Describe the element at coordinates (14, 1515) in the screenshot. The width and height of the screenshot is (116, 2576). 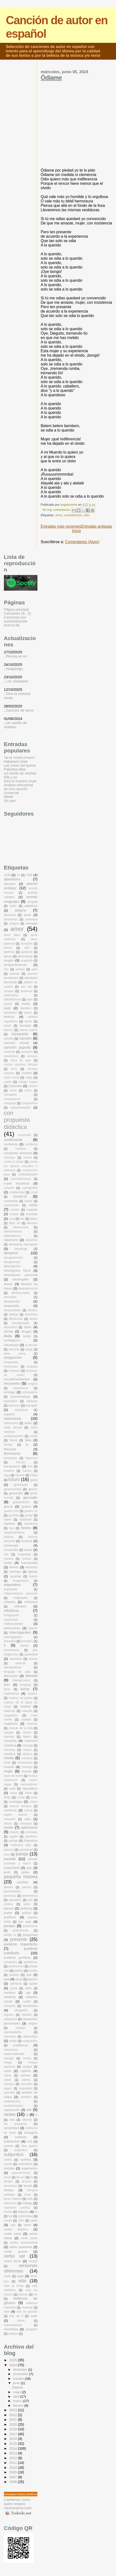
I see `guerrilla` at that location.